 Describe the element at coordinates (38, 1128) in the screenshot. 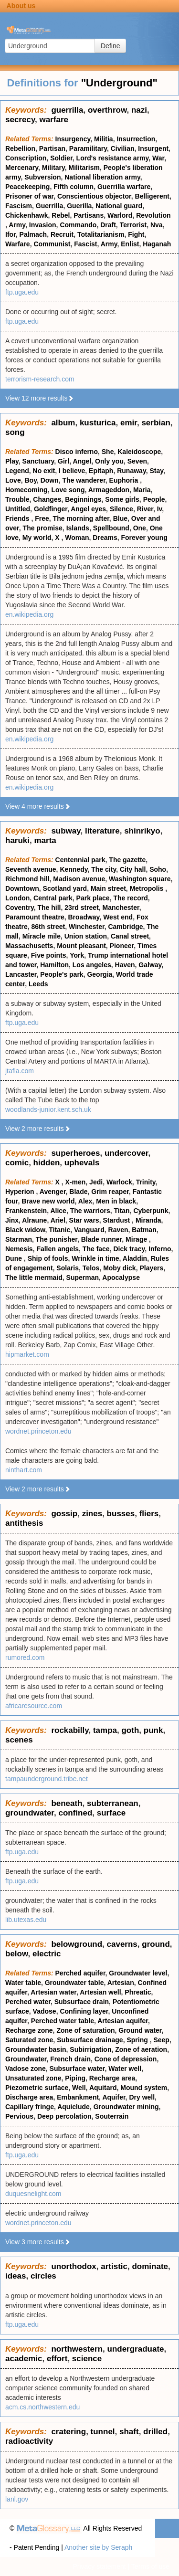

I see `View 2 more results` at that location.